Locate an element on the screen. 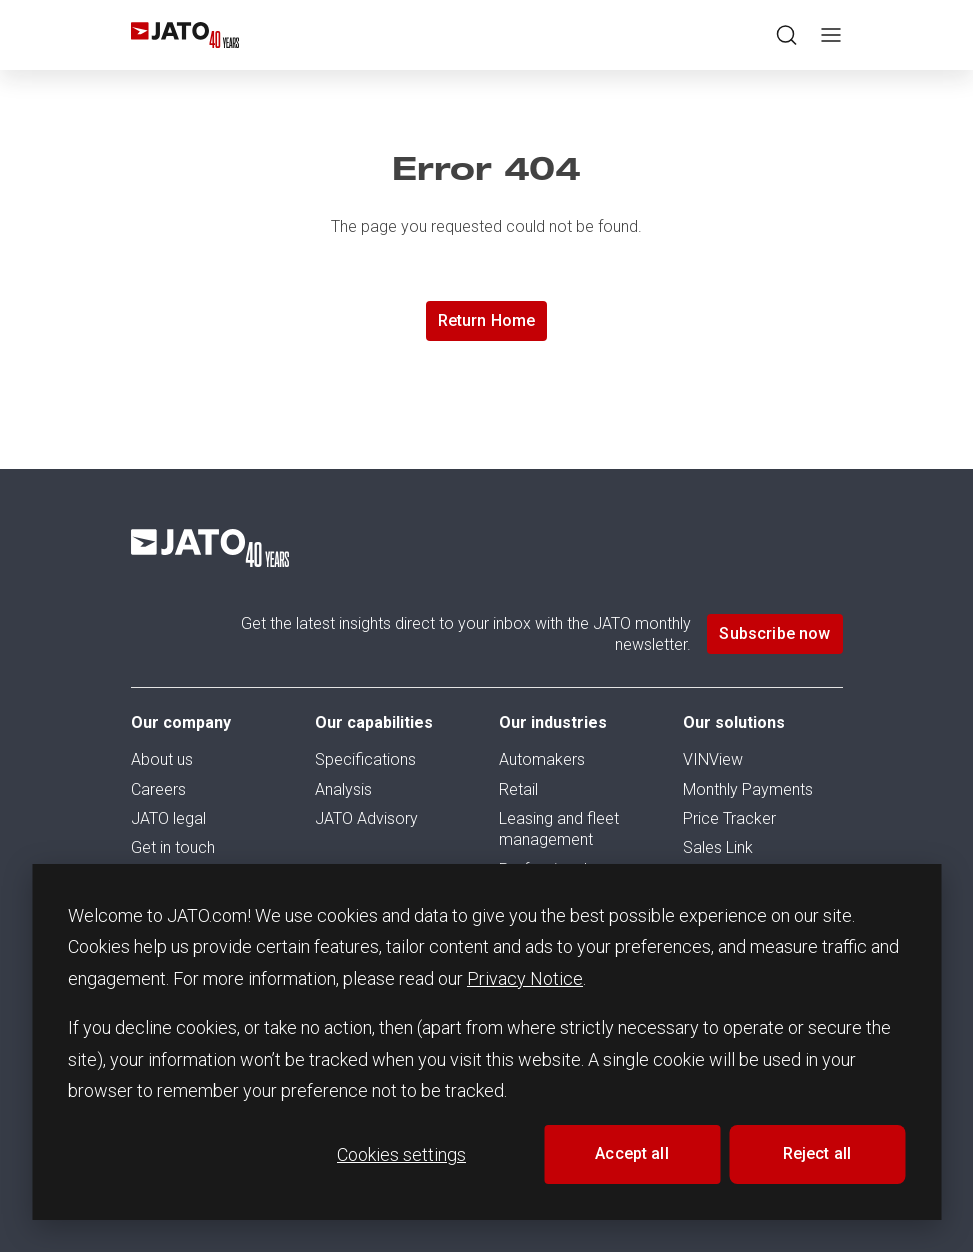 This screenshot has height=1252, width=973. Accept all is located at coordinates (632, 1153).